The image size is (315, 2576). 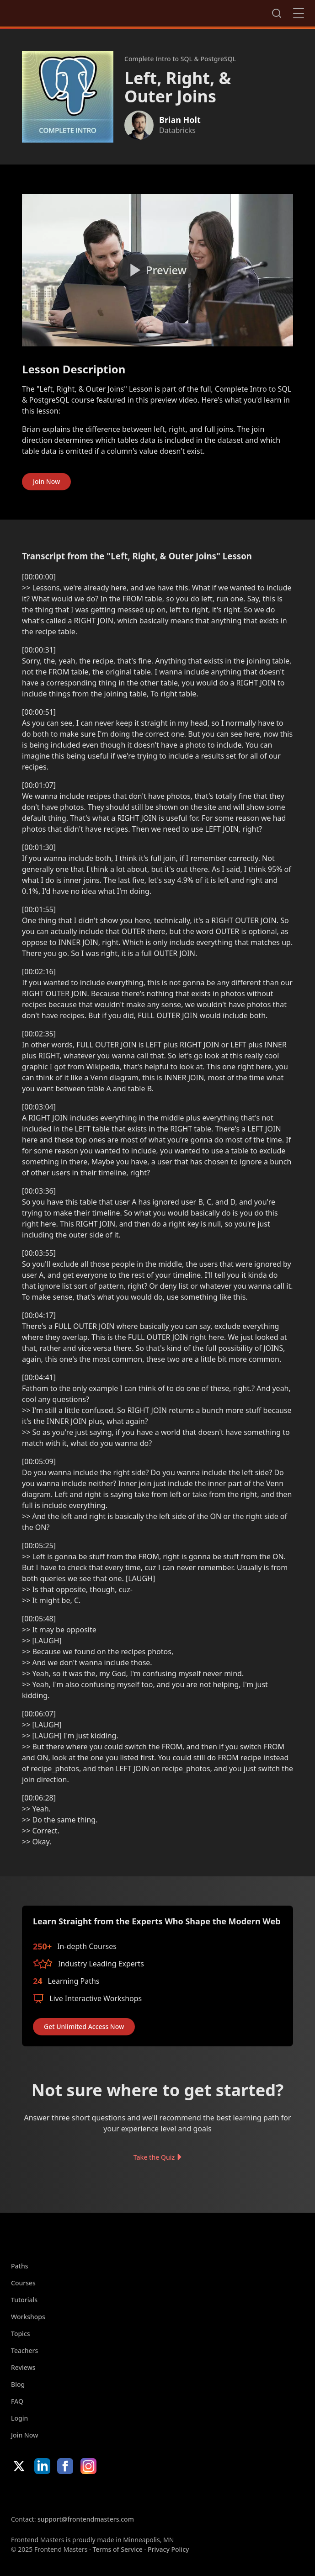 What do you see at coordinates (180, 119) in the screenshot?
I see `Brian Holt` at bounding box center [180, 119].